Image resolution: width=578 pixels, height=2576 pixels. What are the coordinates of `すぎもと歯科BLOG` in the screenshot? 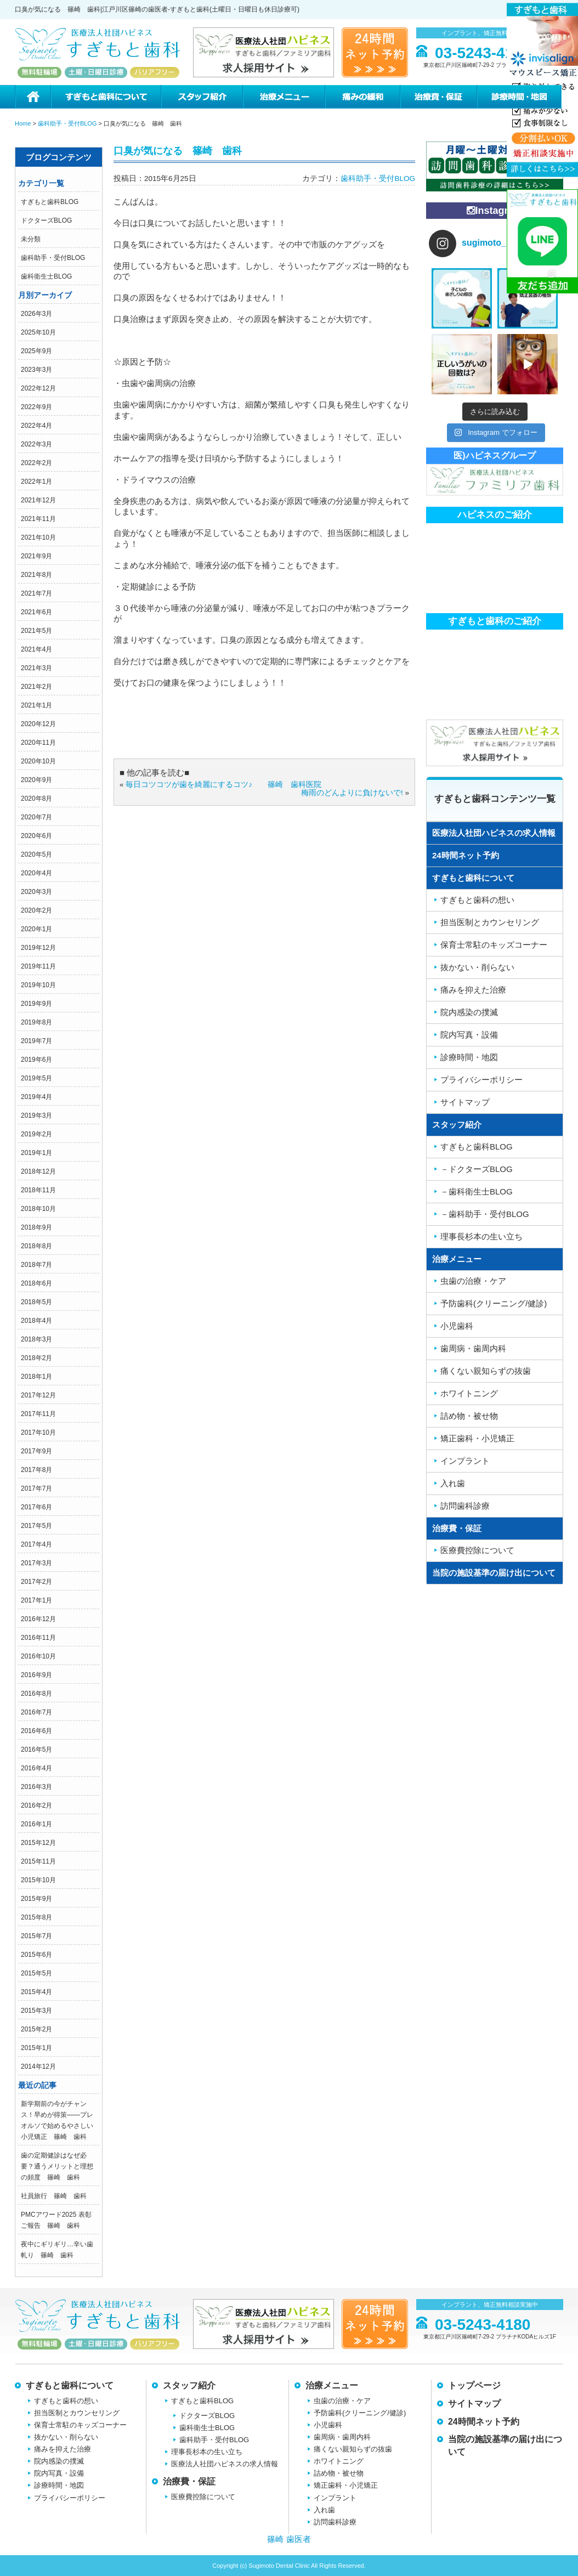 It's located at (49, 202).